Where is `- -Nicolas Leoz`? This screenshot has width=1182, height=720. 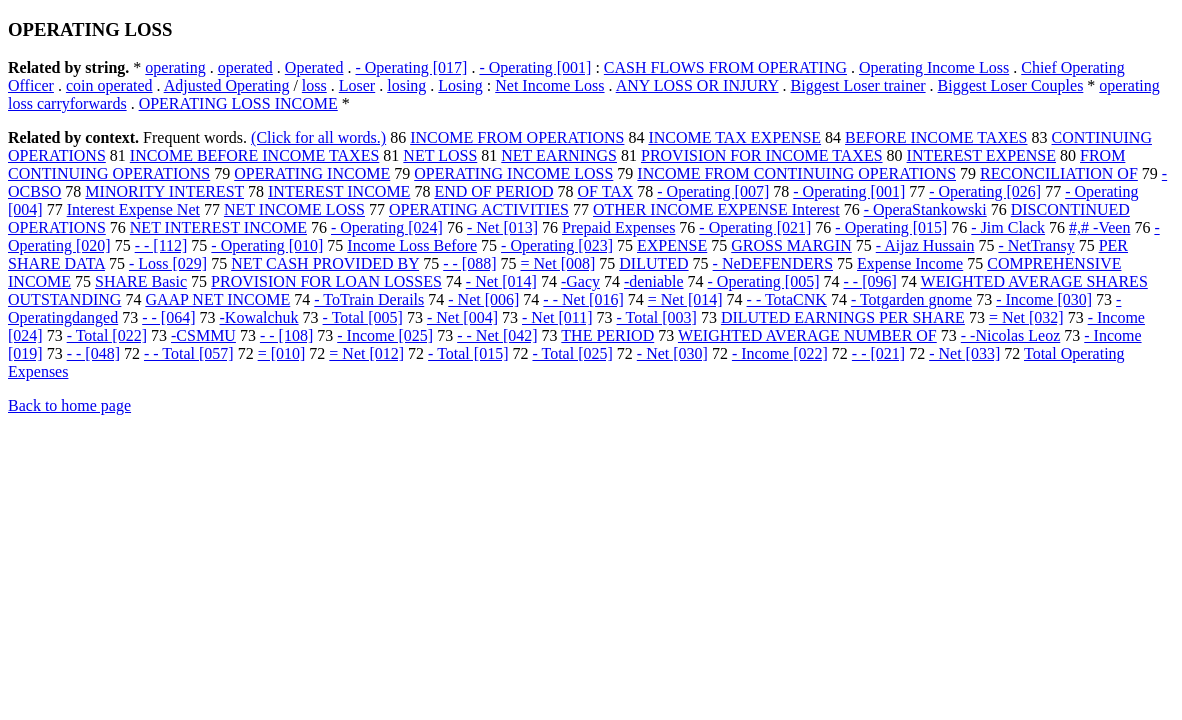 - -Nicolas Leoz is located at coordinates (1011, 335).